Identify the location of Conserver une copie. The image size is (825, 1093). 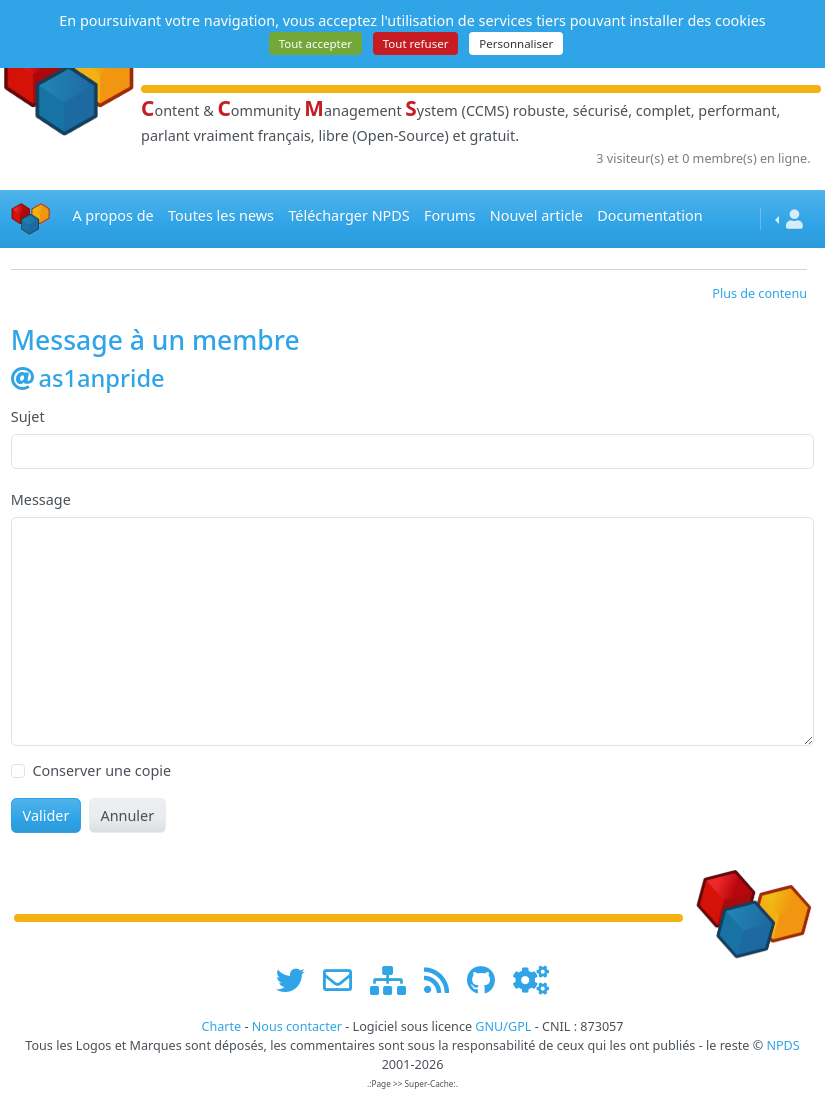
(101, 770).